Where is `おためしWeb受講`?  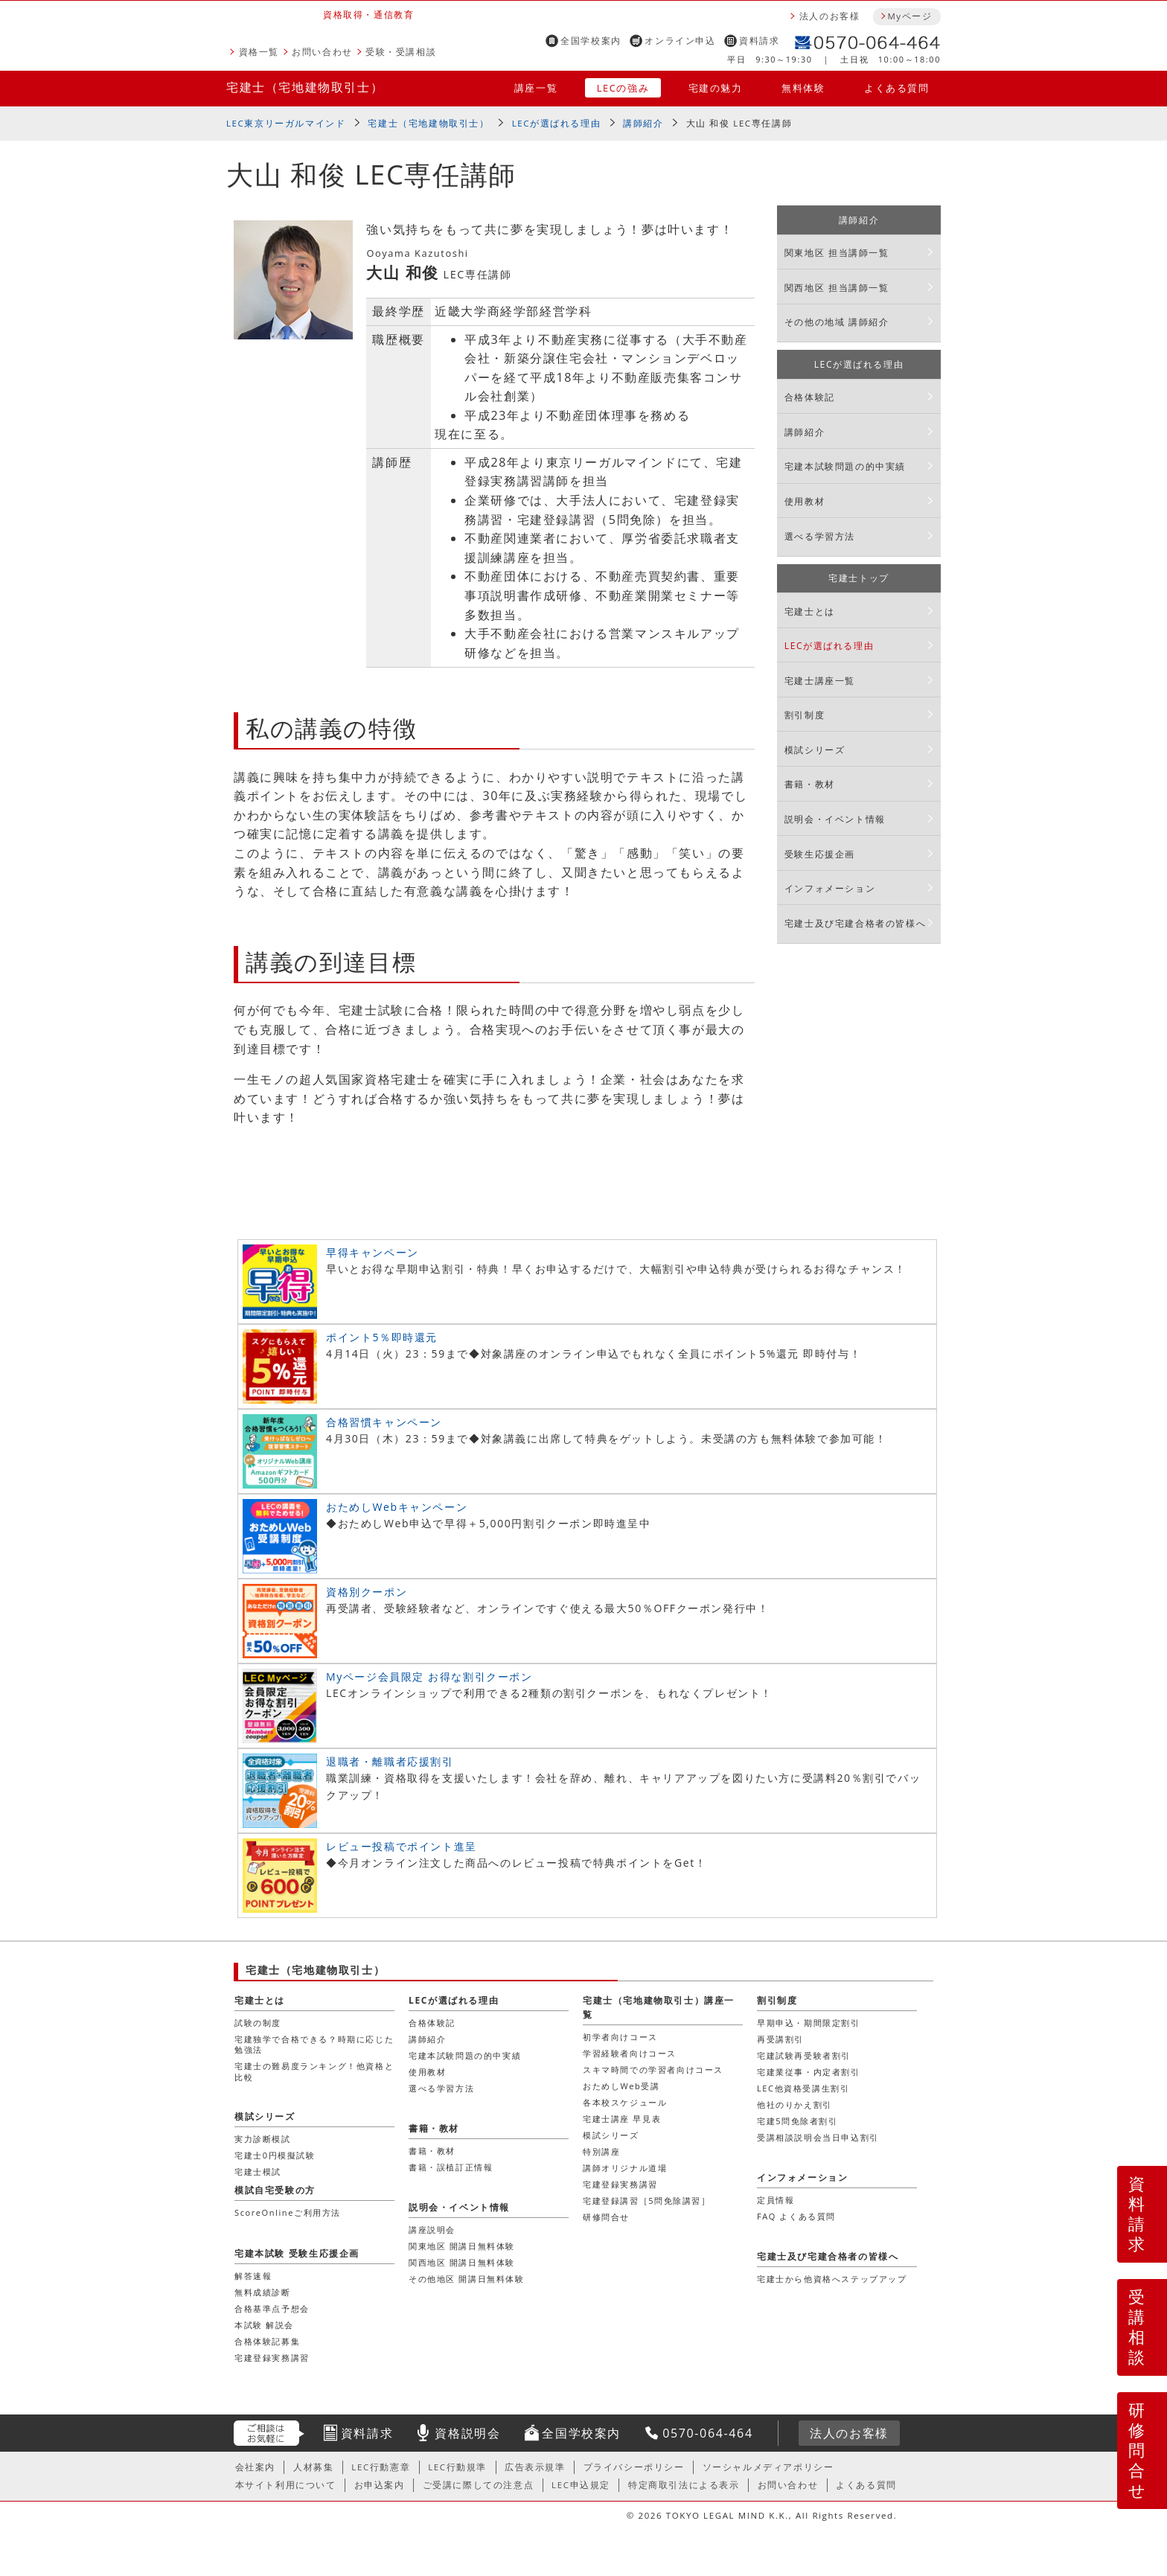
おためしWeb受講 is located at coordinates (621, 2085).